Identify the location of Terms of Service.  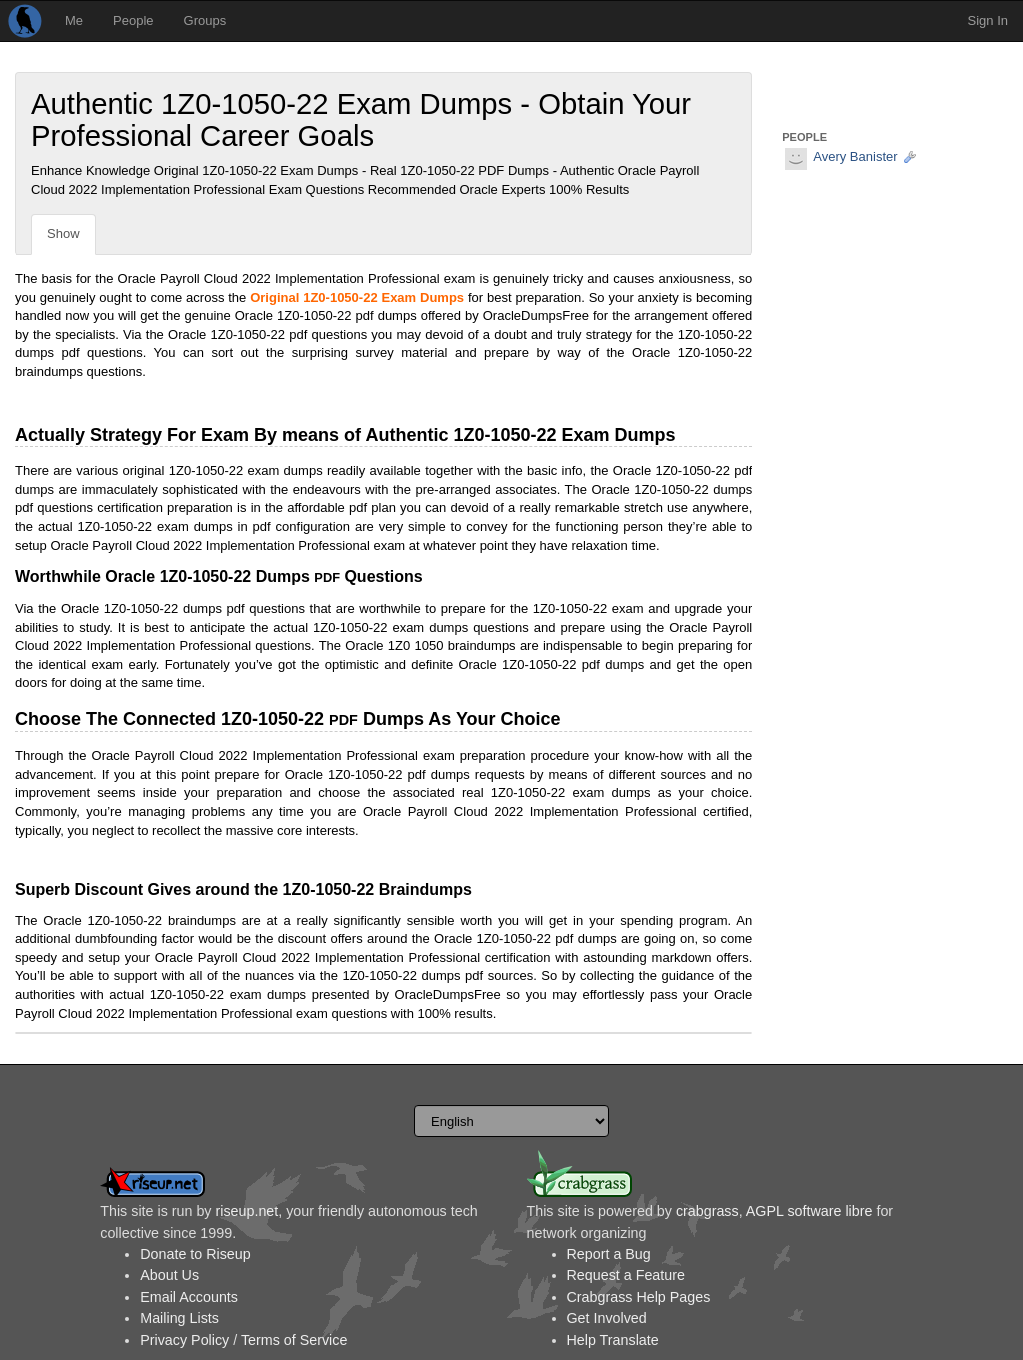
(294, 1340).